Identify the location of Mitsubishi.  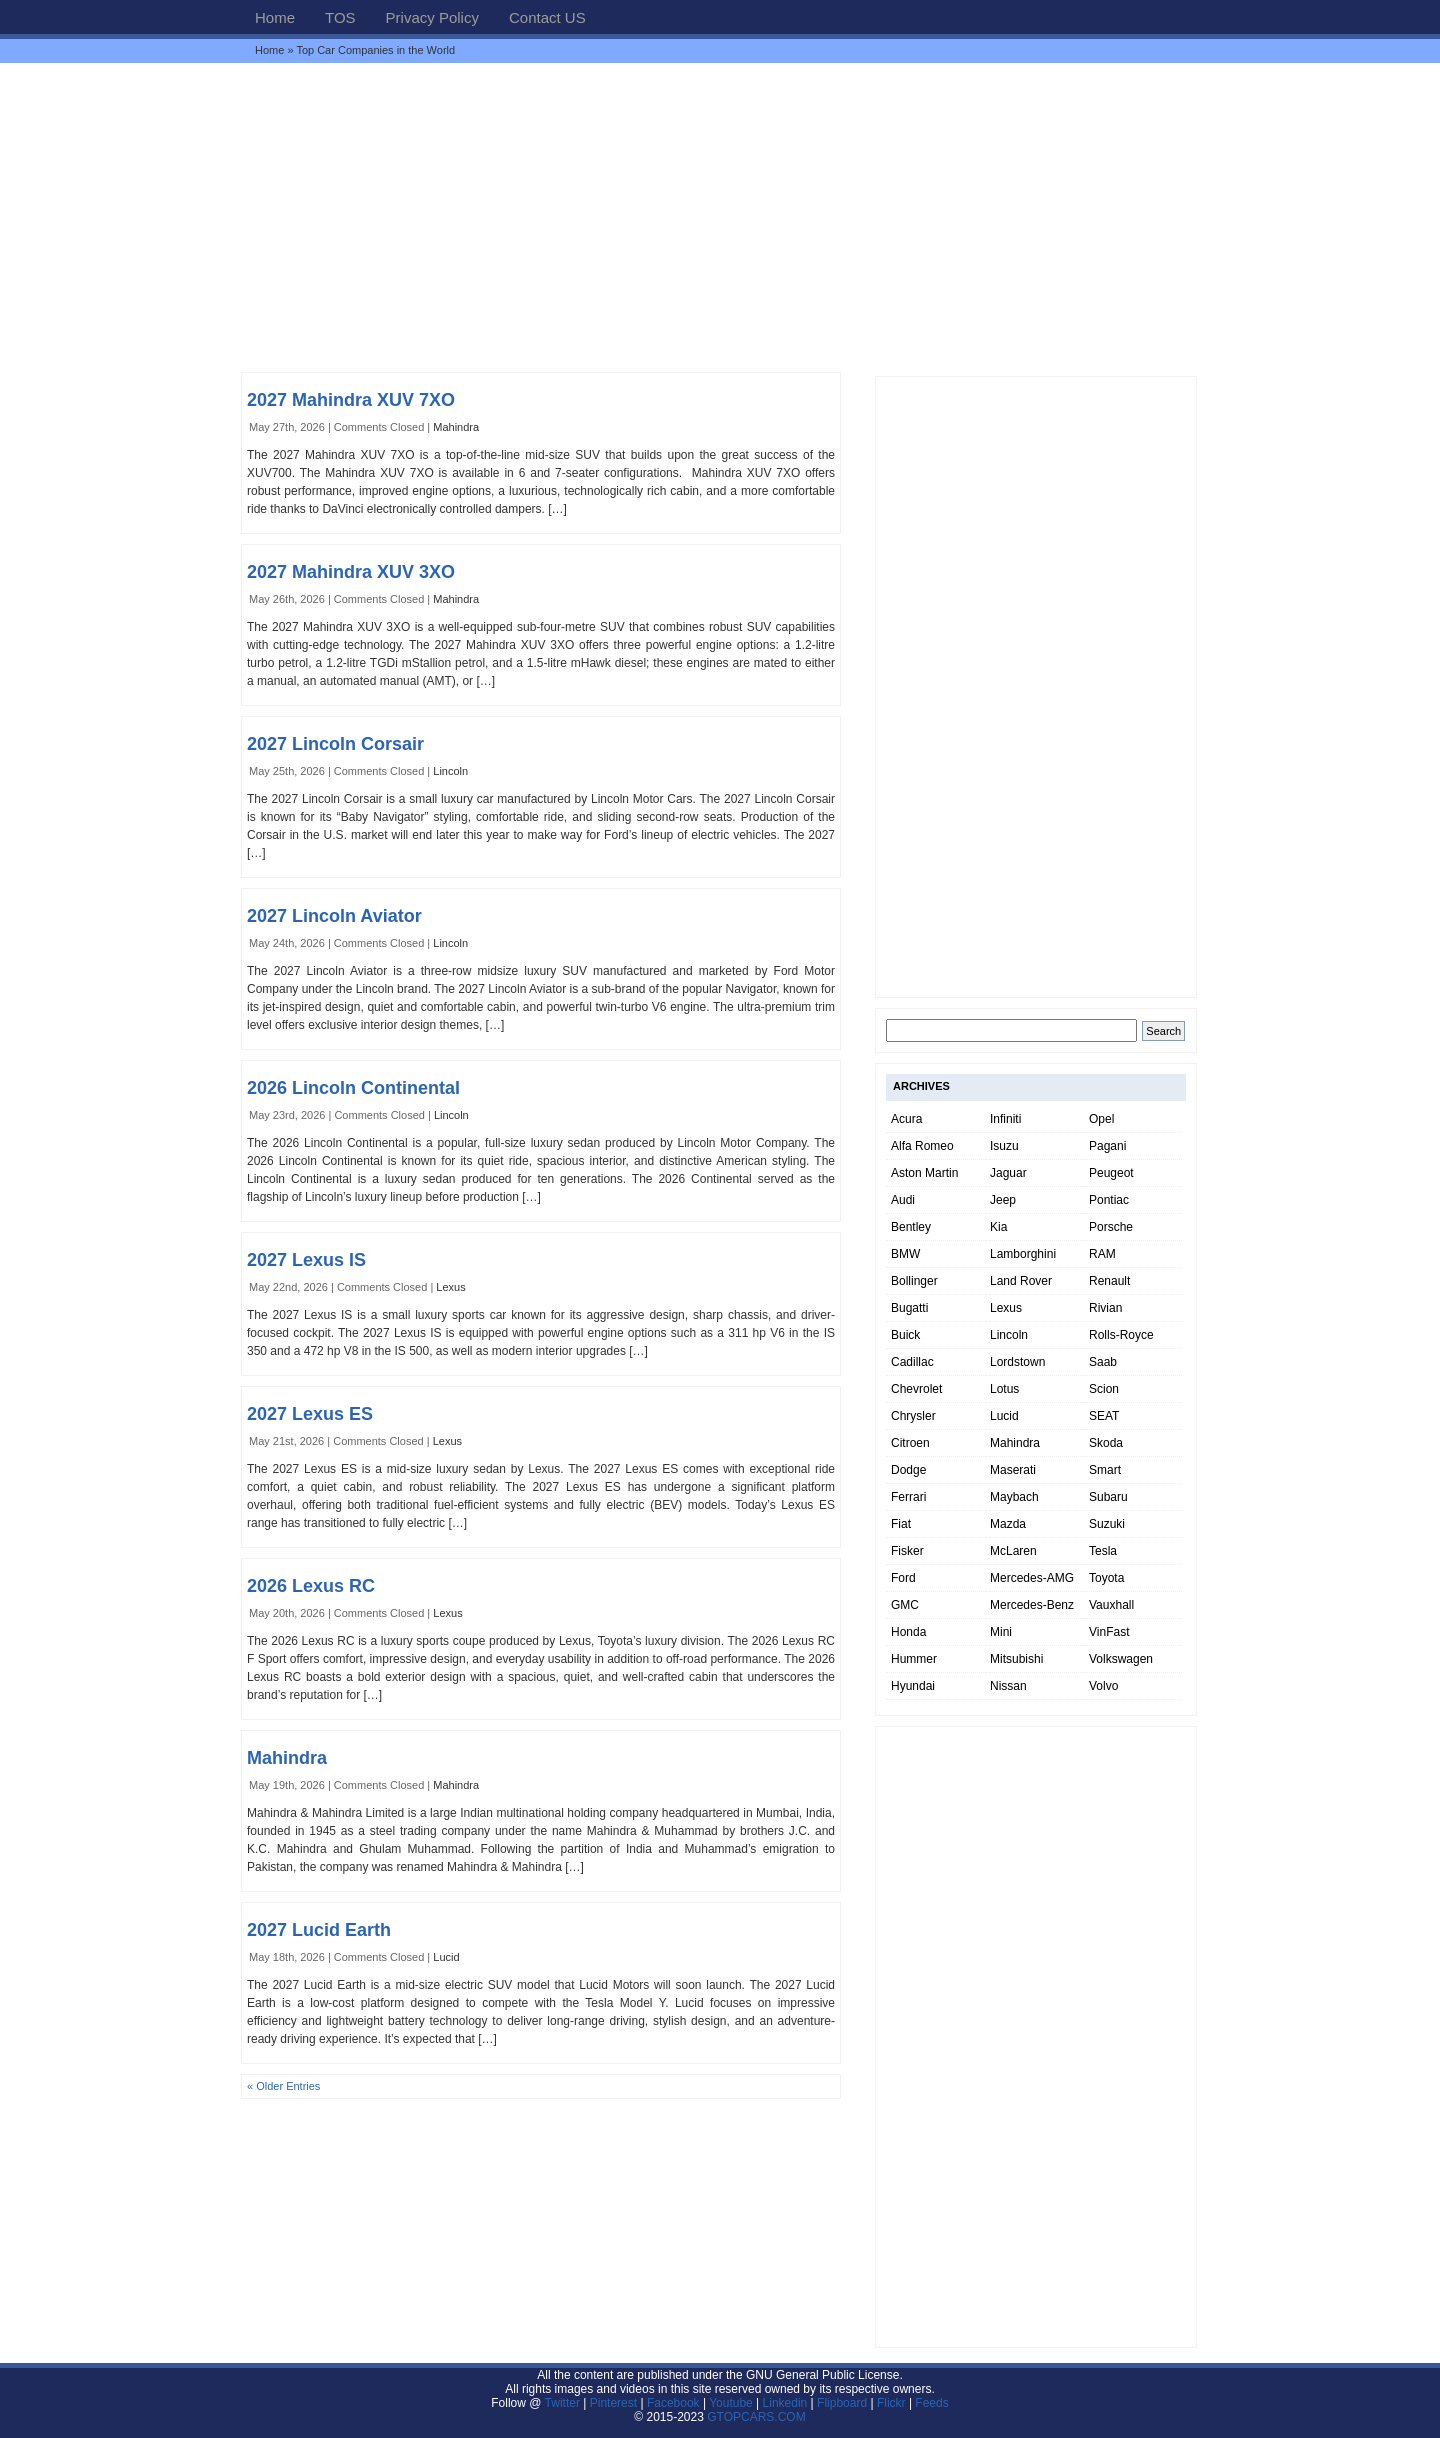
(1016, 1659).